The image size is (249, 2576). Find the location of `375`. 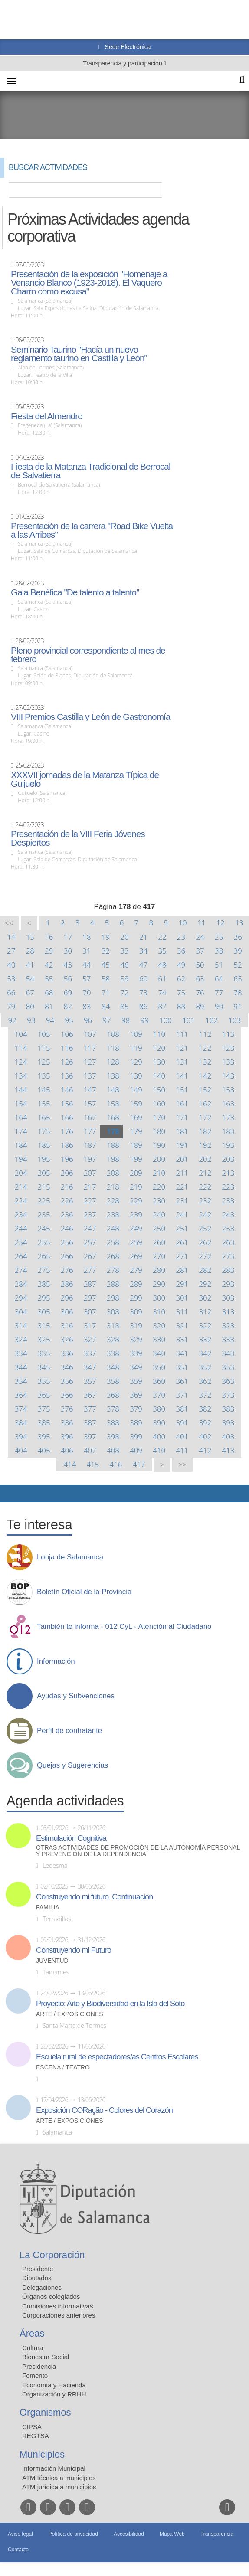

375 is located at coordinates (44, 1409).